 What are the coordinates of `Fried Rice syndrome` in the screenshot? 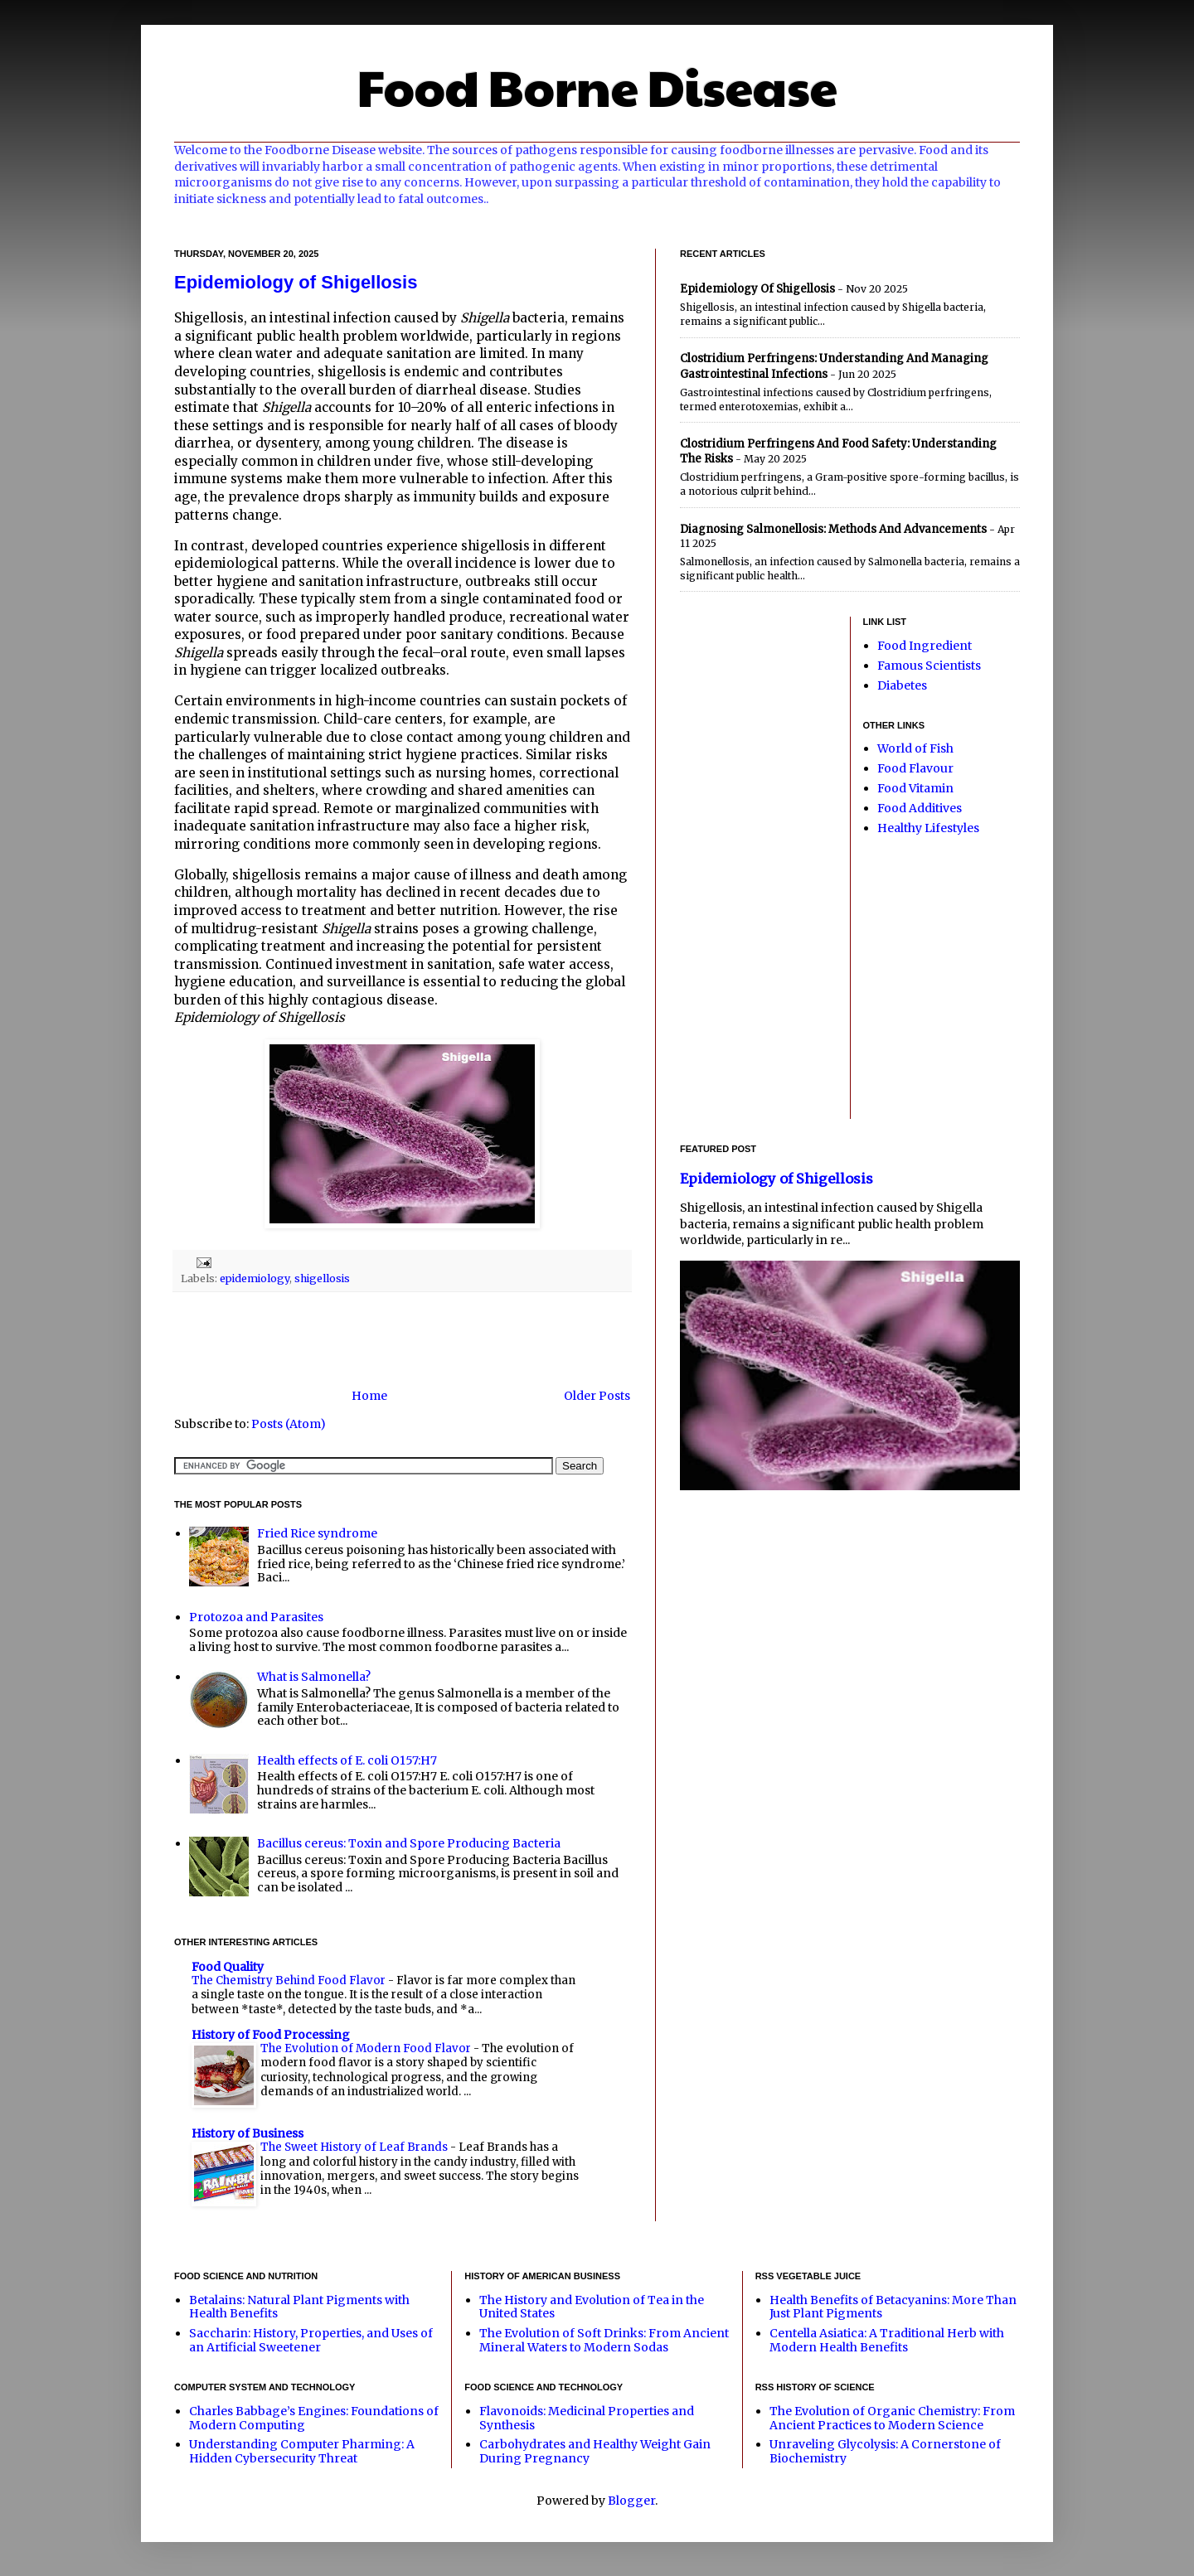 It's located at (317, 1533).